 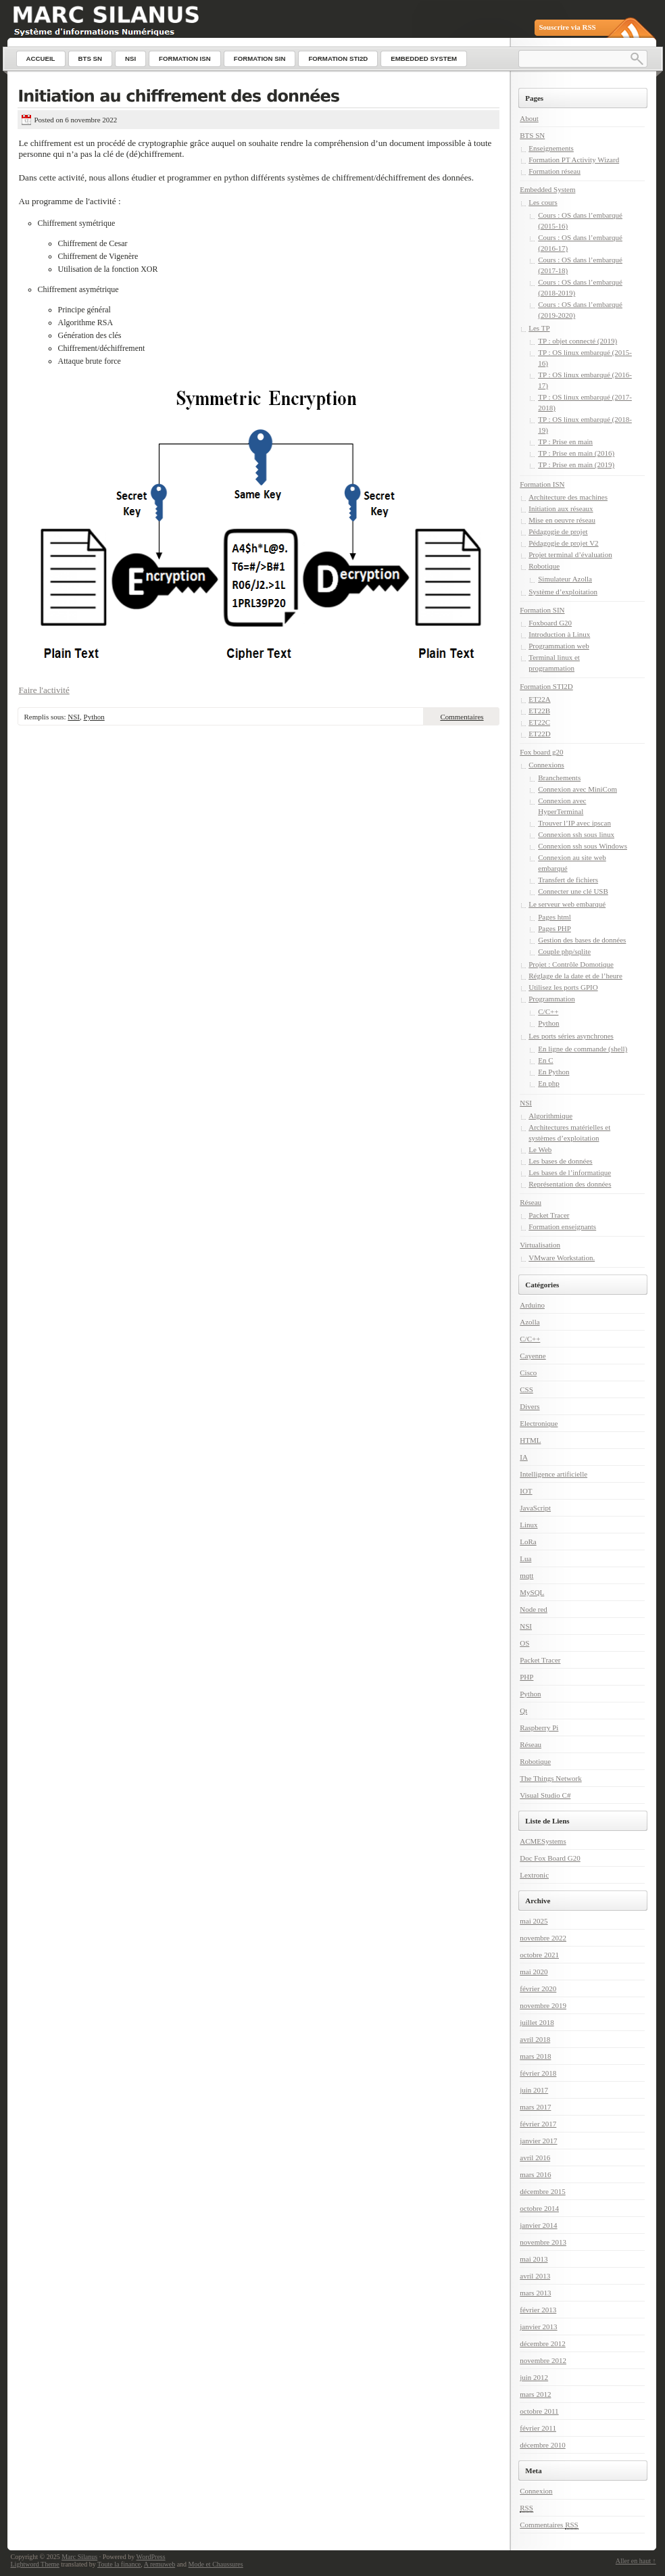 What do you see at coordinates (553, 1474) in the screenshot?
I see `Intelligence artificielle` at bounding box center [553, 1474].